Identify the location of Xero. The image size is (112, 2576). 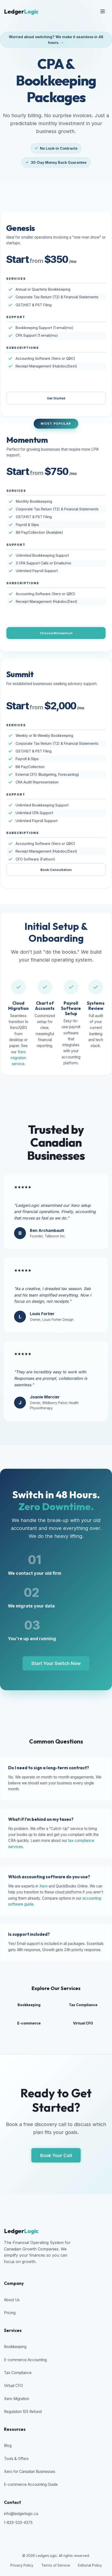
(43, 1886).